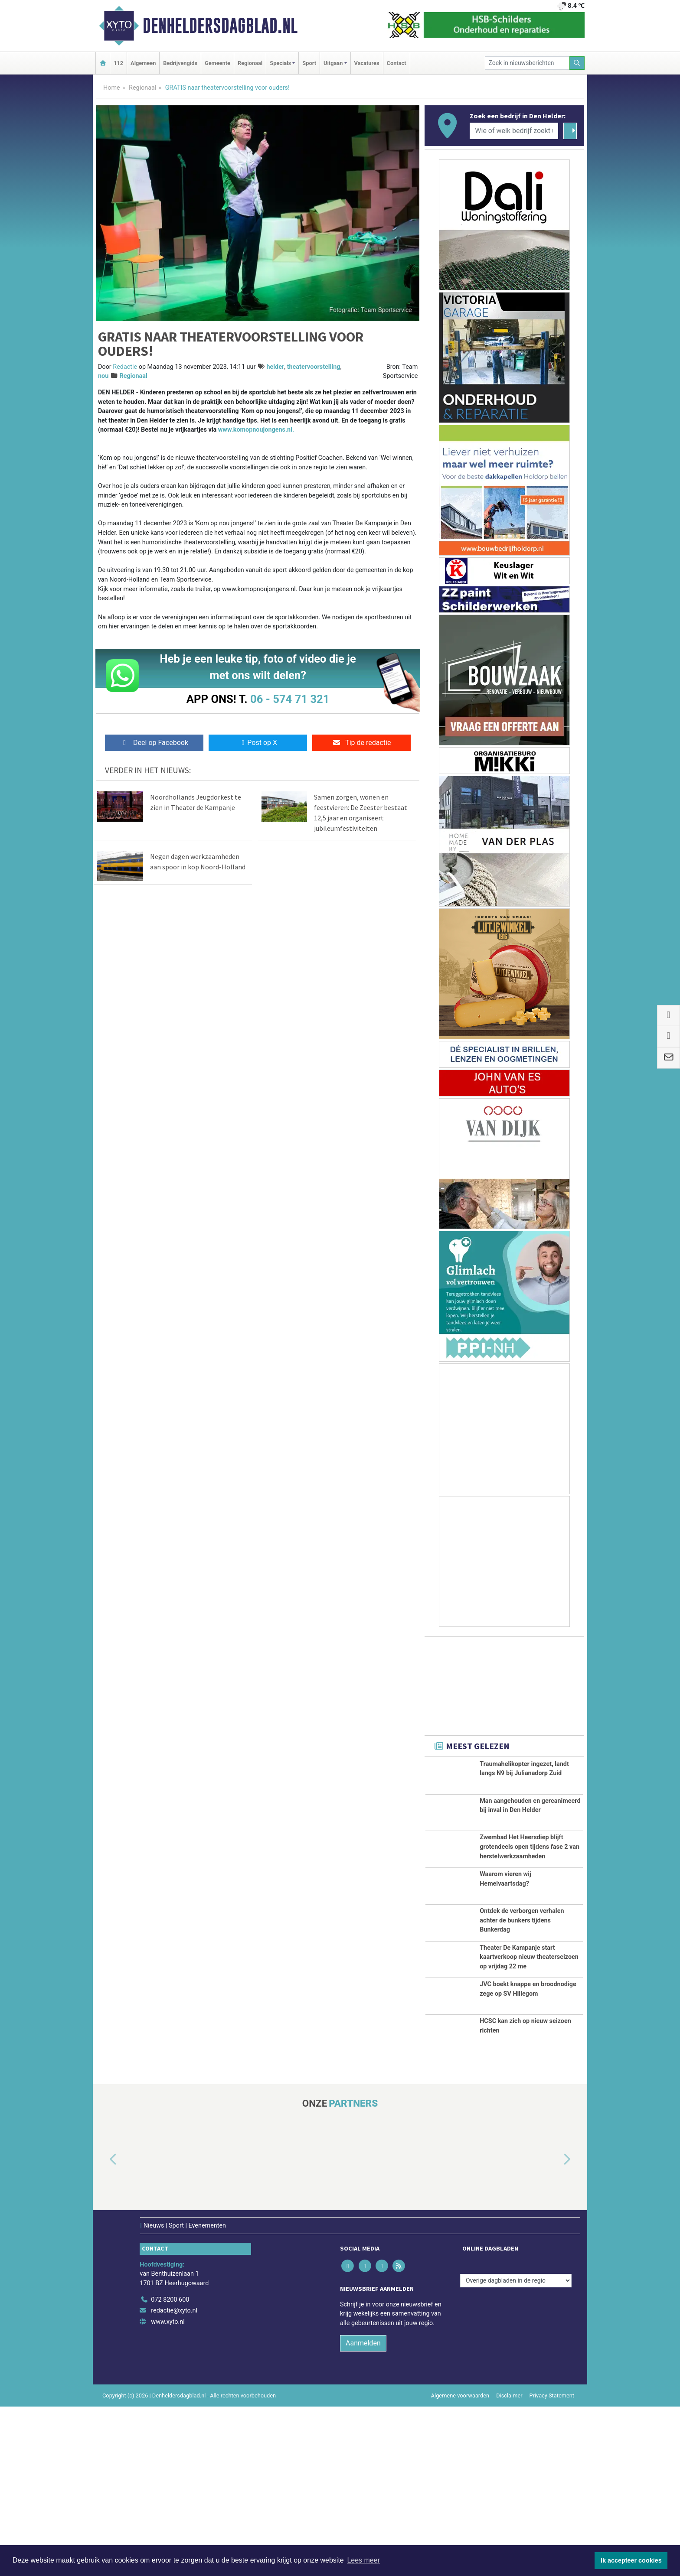  What do you see at coordinates (522, 1998) in the screenshot?
I see `Ontdek de verborgen verhalen achter de bunkers tijdens Bunkerdag` at bounding box center [522, 1998].